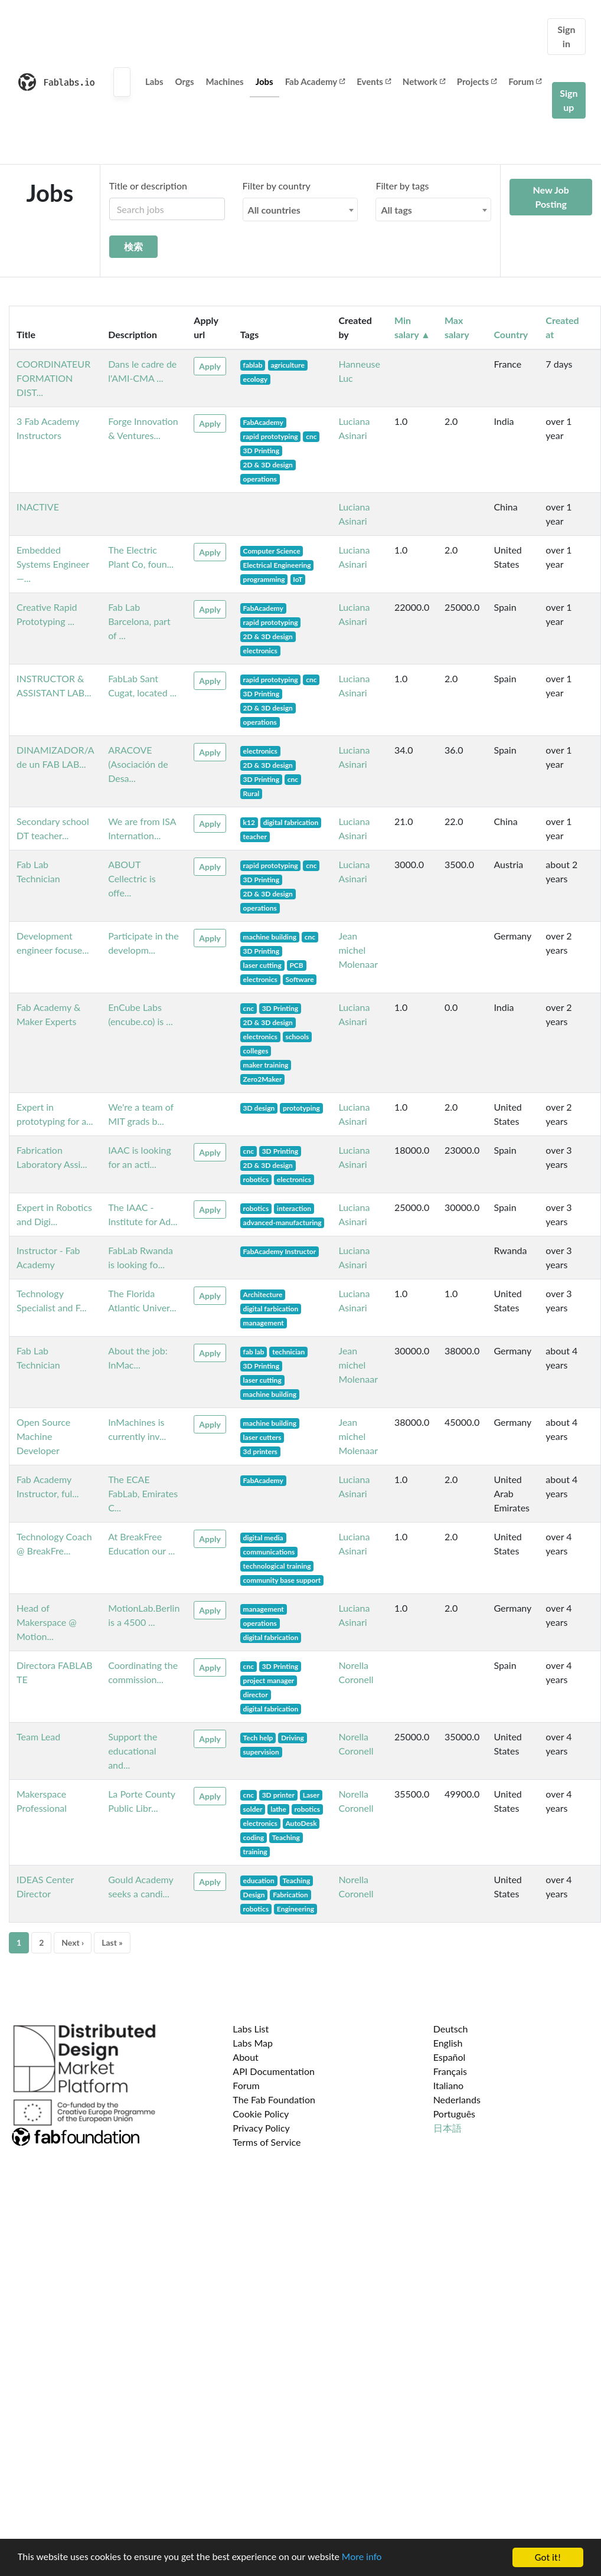  Describe the element at coordinates (132, 1750) in the screenshot. I see `Support the educational and...` at that location.